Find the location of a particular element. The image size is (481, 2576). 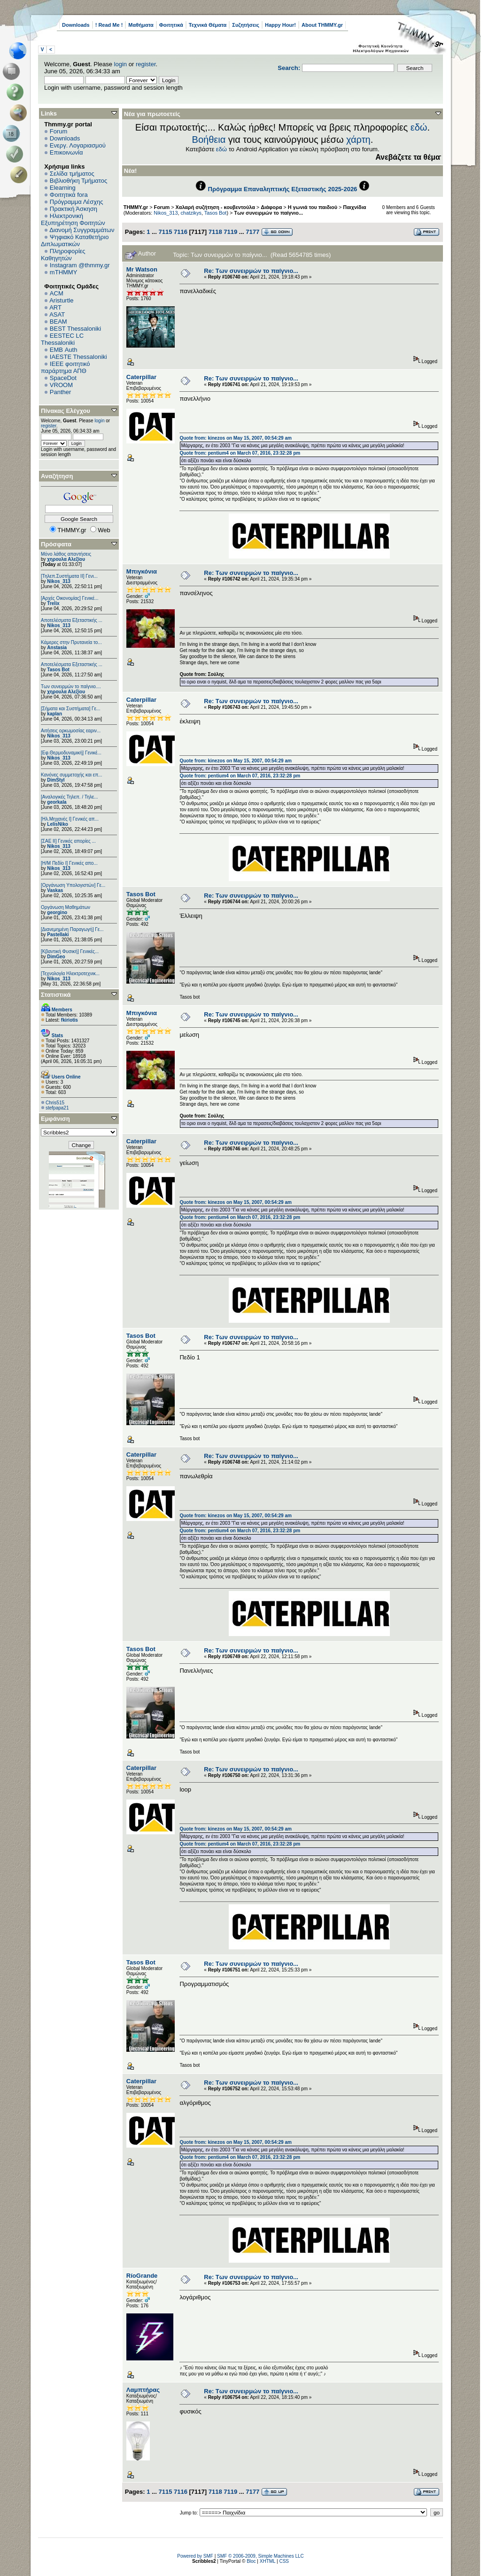

Σελίδα τμήματος is located at coordinates (72, 173).